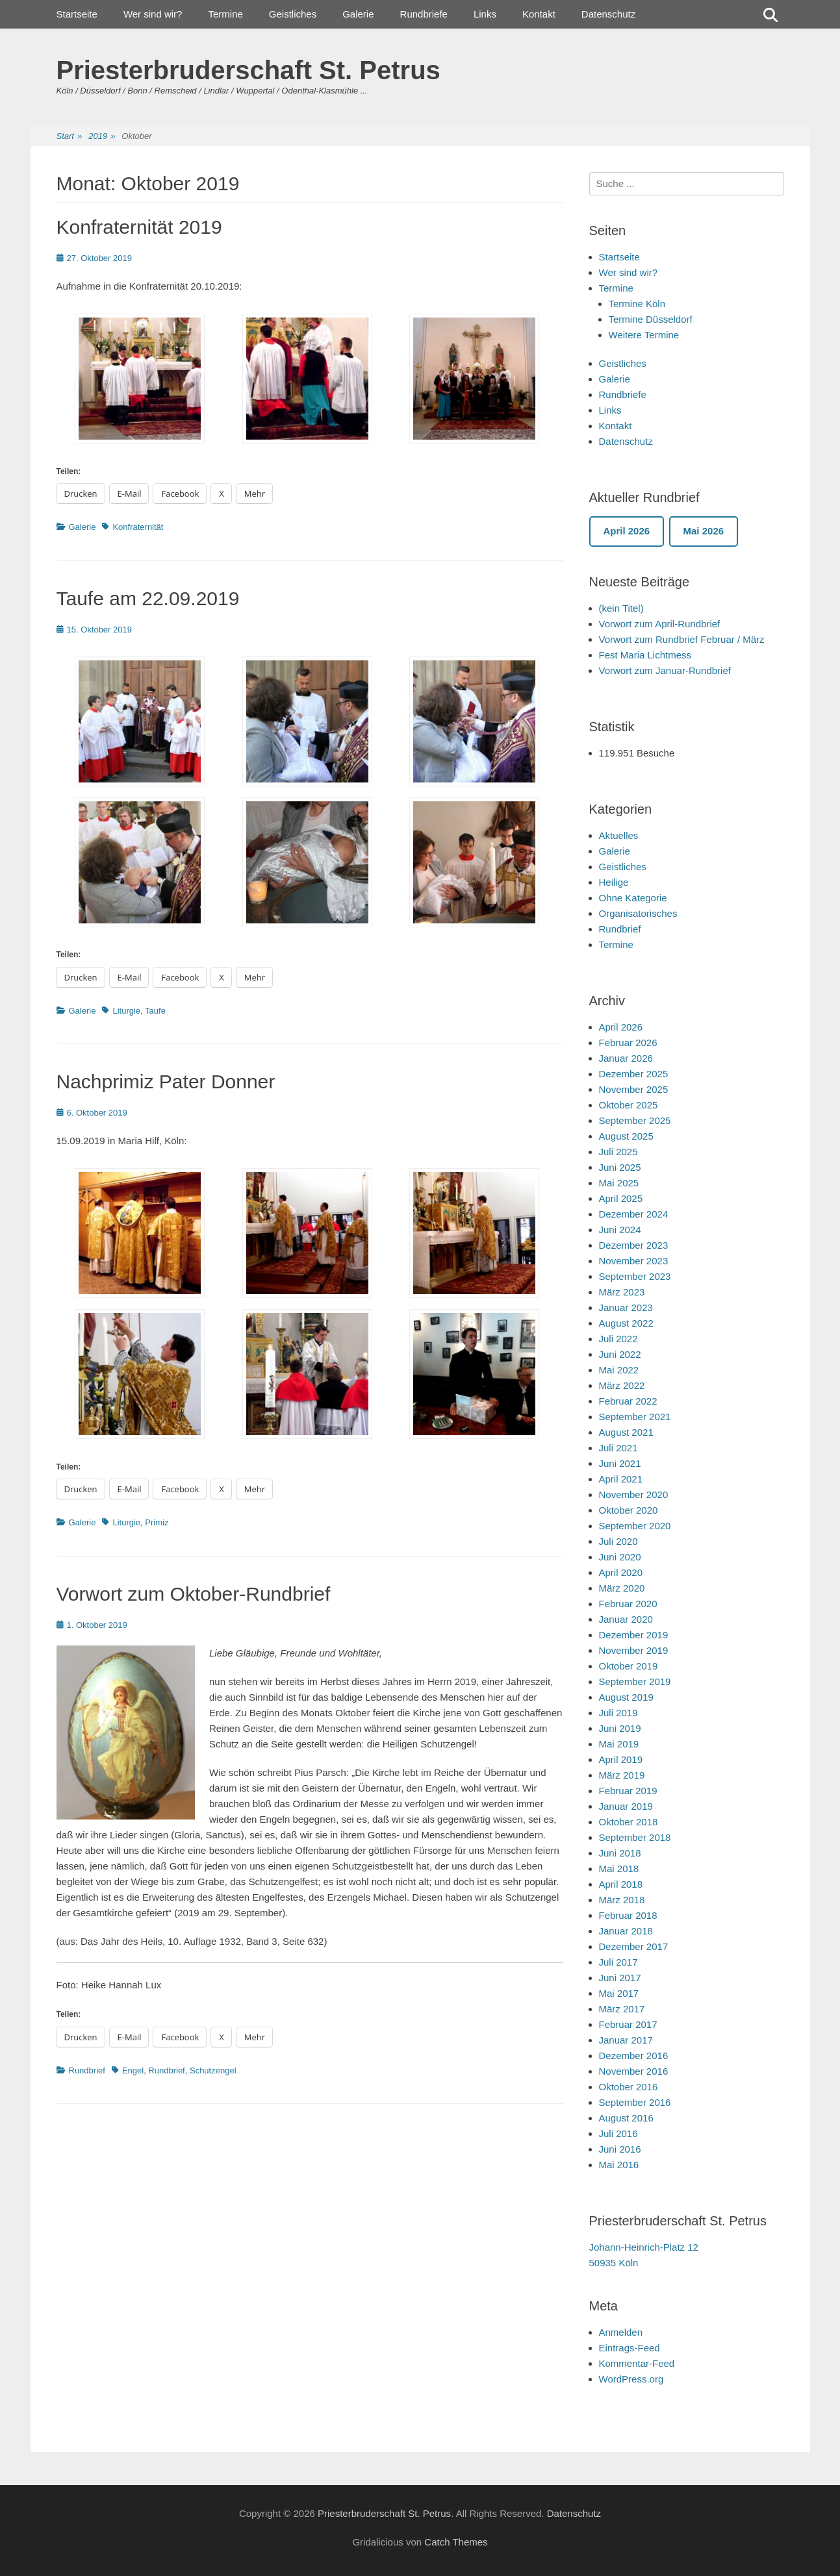 This screenshot has width=840, height=2576. What do you see at coordinates (621, 1478) in the screenshot?
I see `April 2021` at bounding box center [621, 1478].